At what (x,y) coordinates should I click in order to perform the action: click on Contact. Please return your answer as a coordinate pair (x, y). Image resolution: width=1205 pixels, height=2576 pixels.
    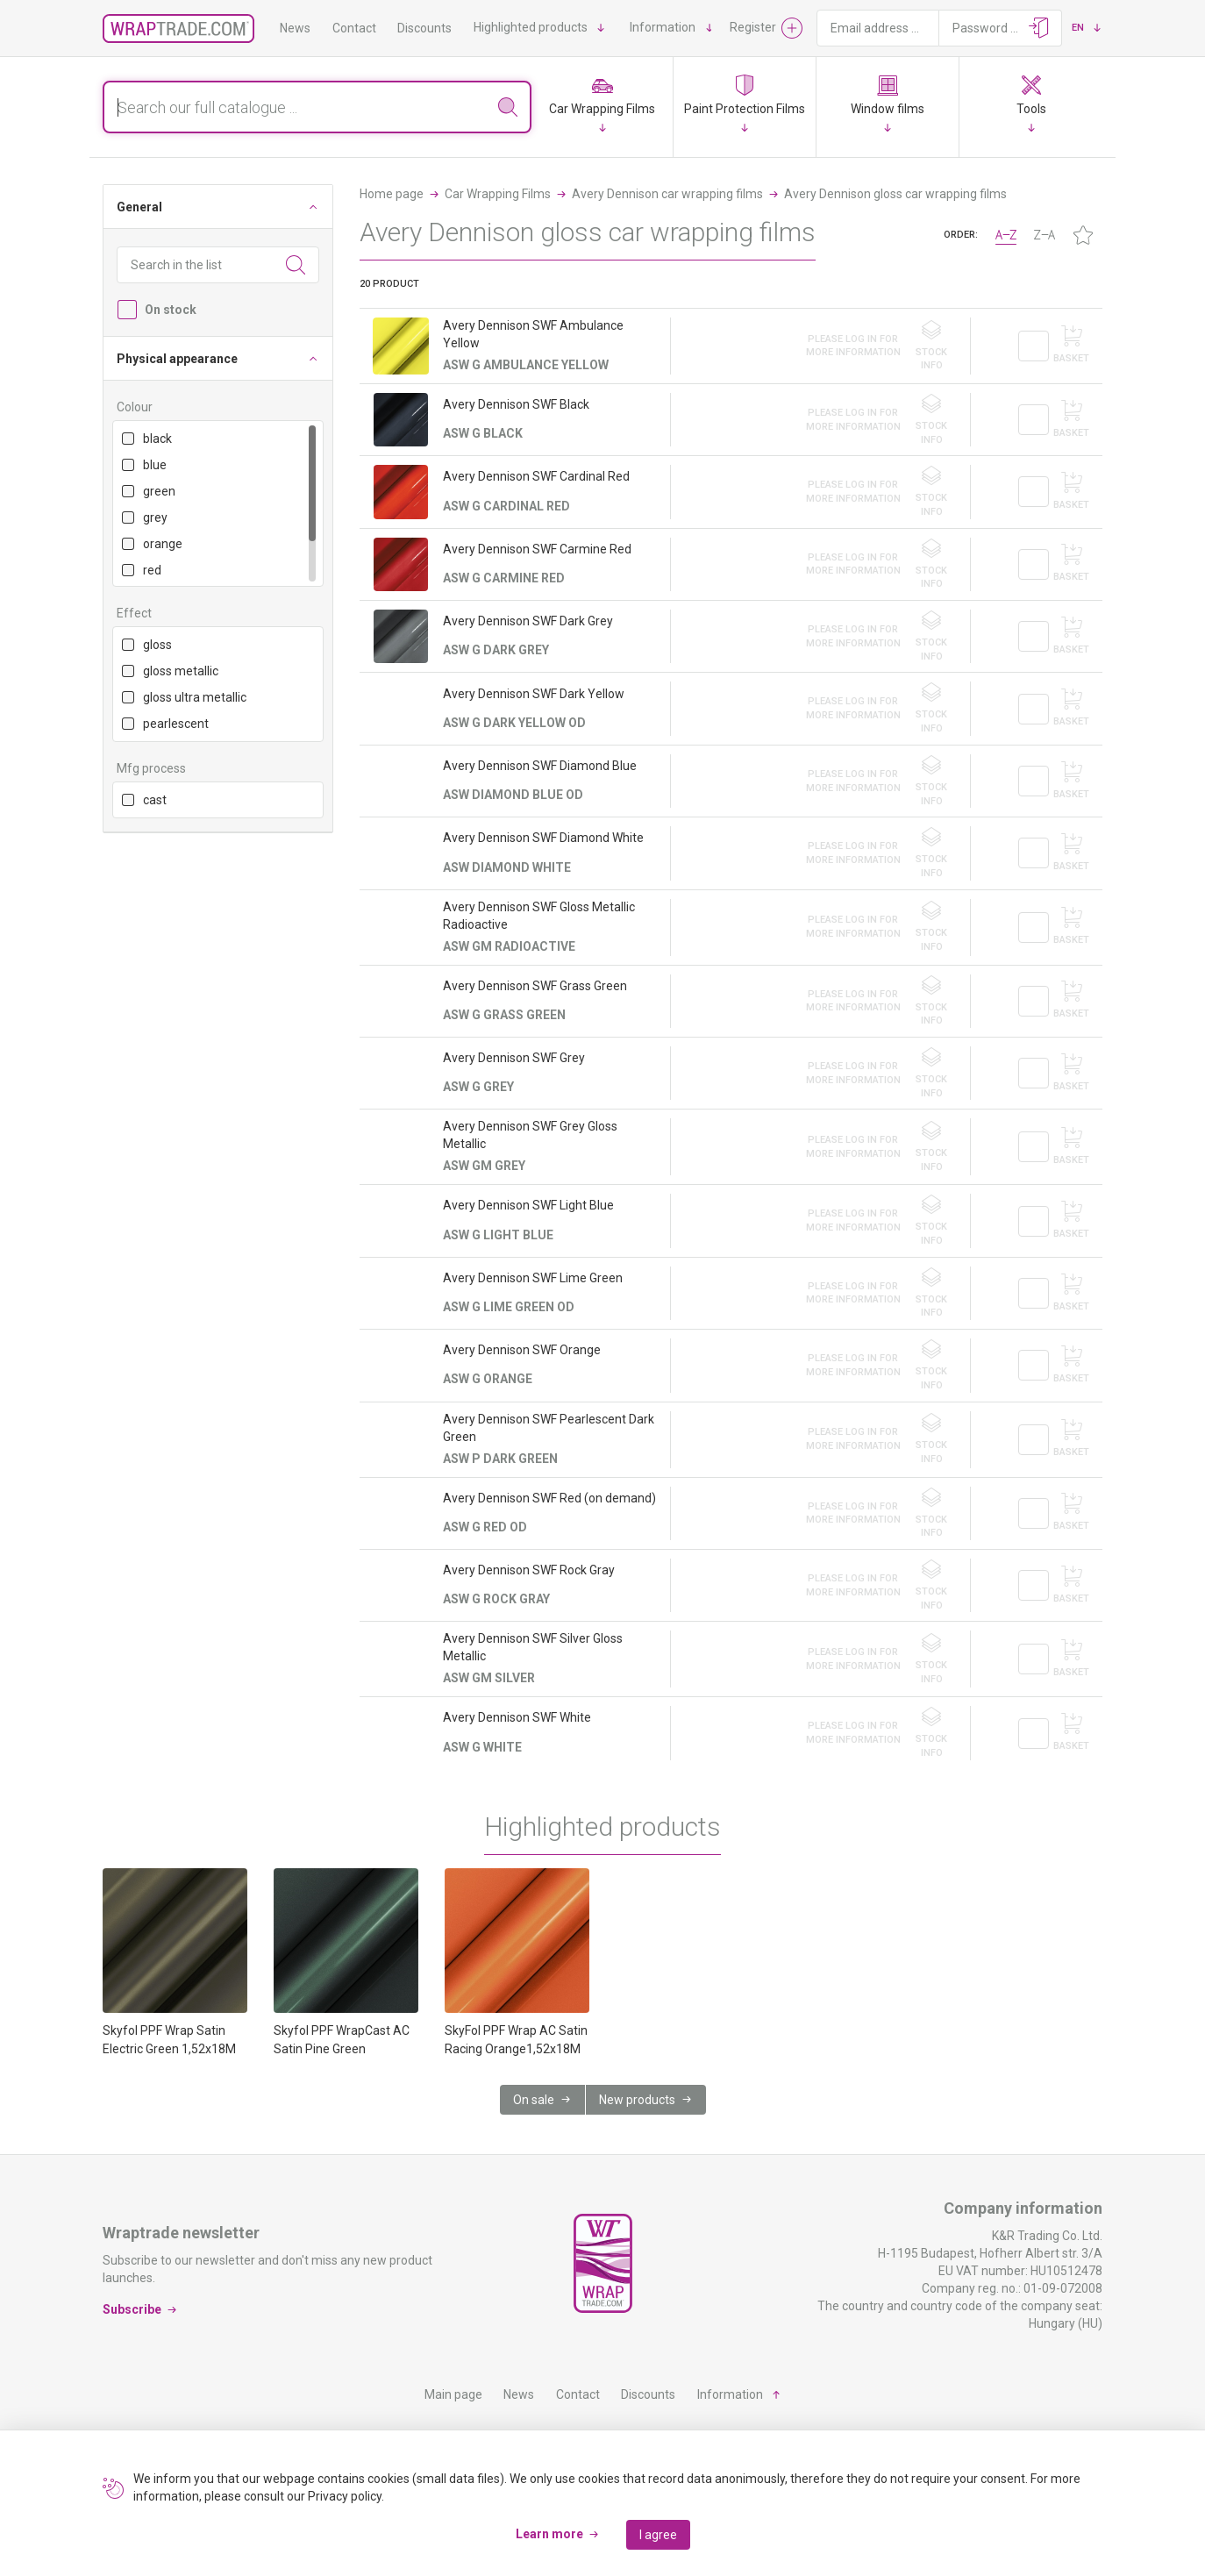
    Looking at the image, I should click on (354, 28).